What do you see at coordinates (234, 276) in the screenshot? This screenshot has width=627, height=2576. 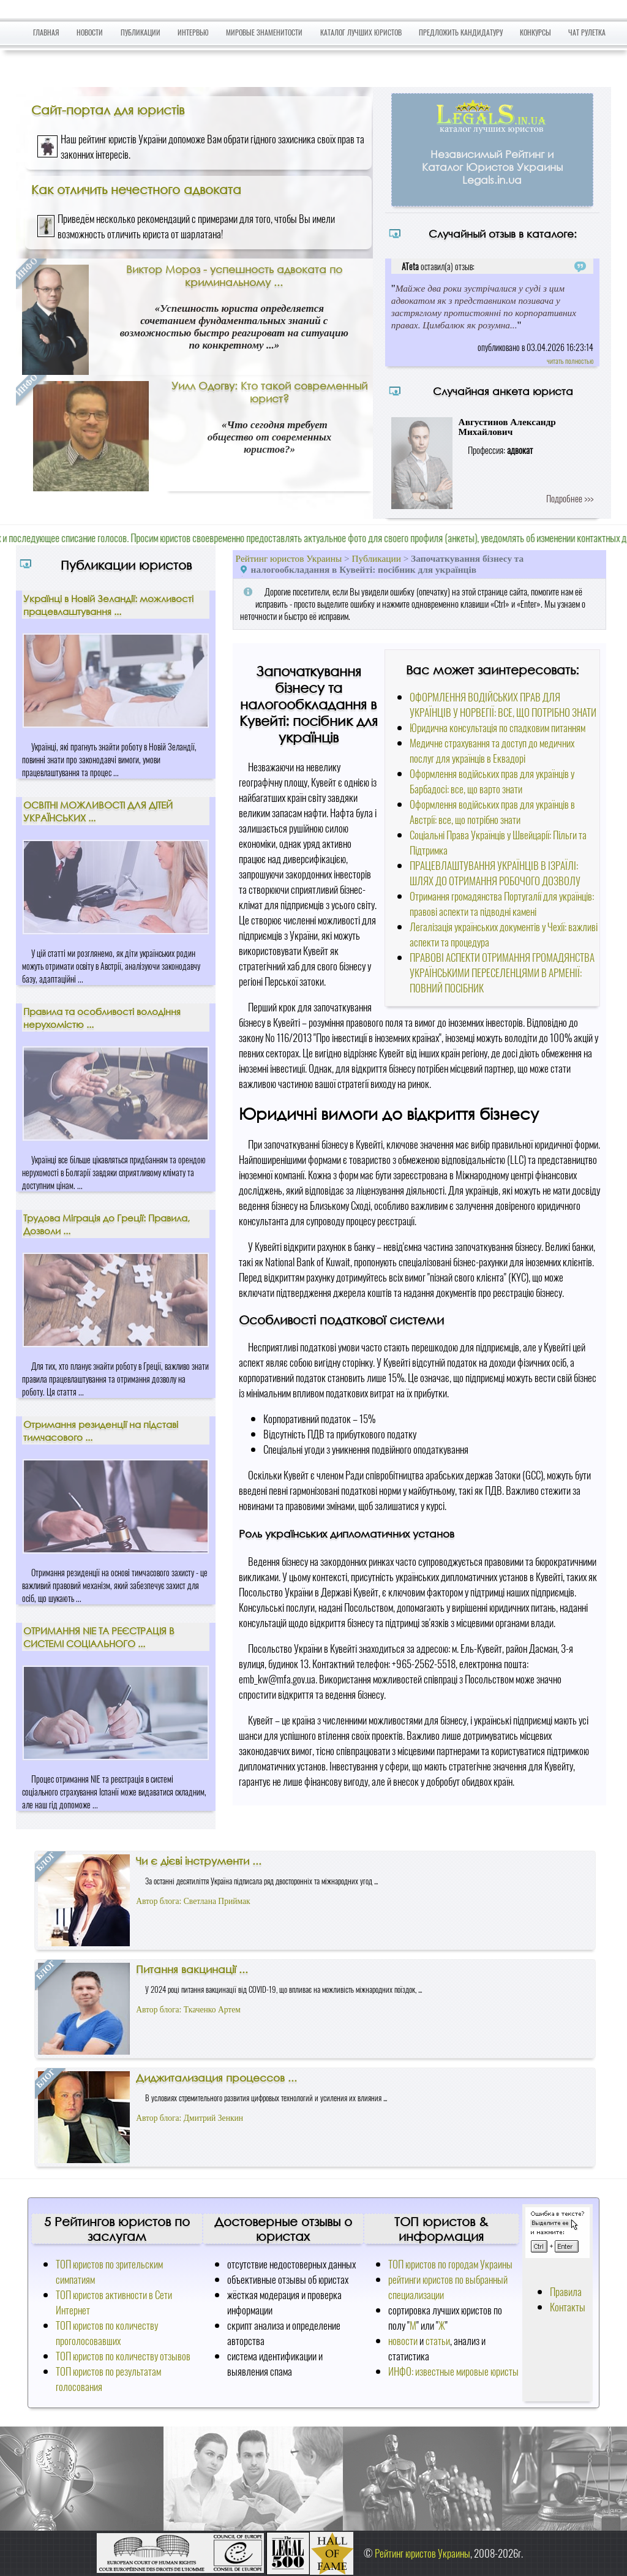 I see `Виктор Мороз - успешность адвоката по криминальному ...` at bounding box center [234, 276].